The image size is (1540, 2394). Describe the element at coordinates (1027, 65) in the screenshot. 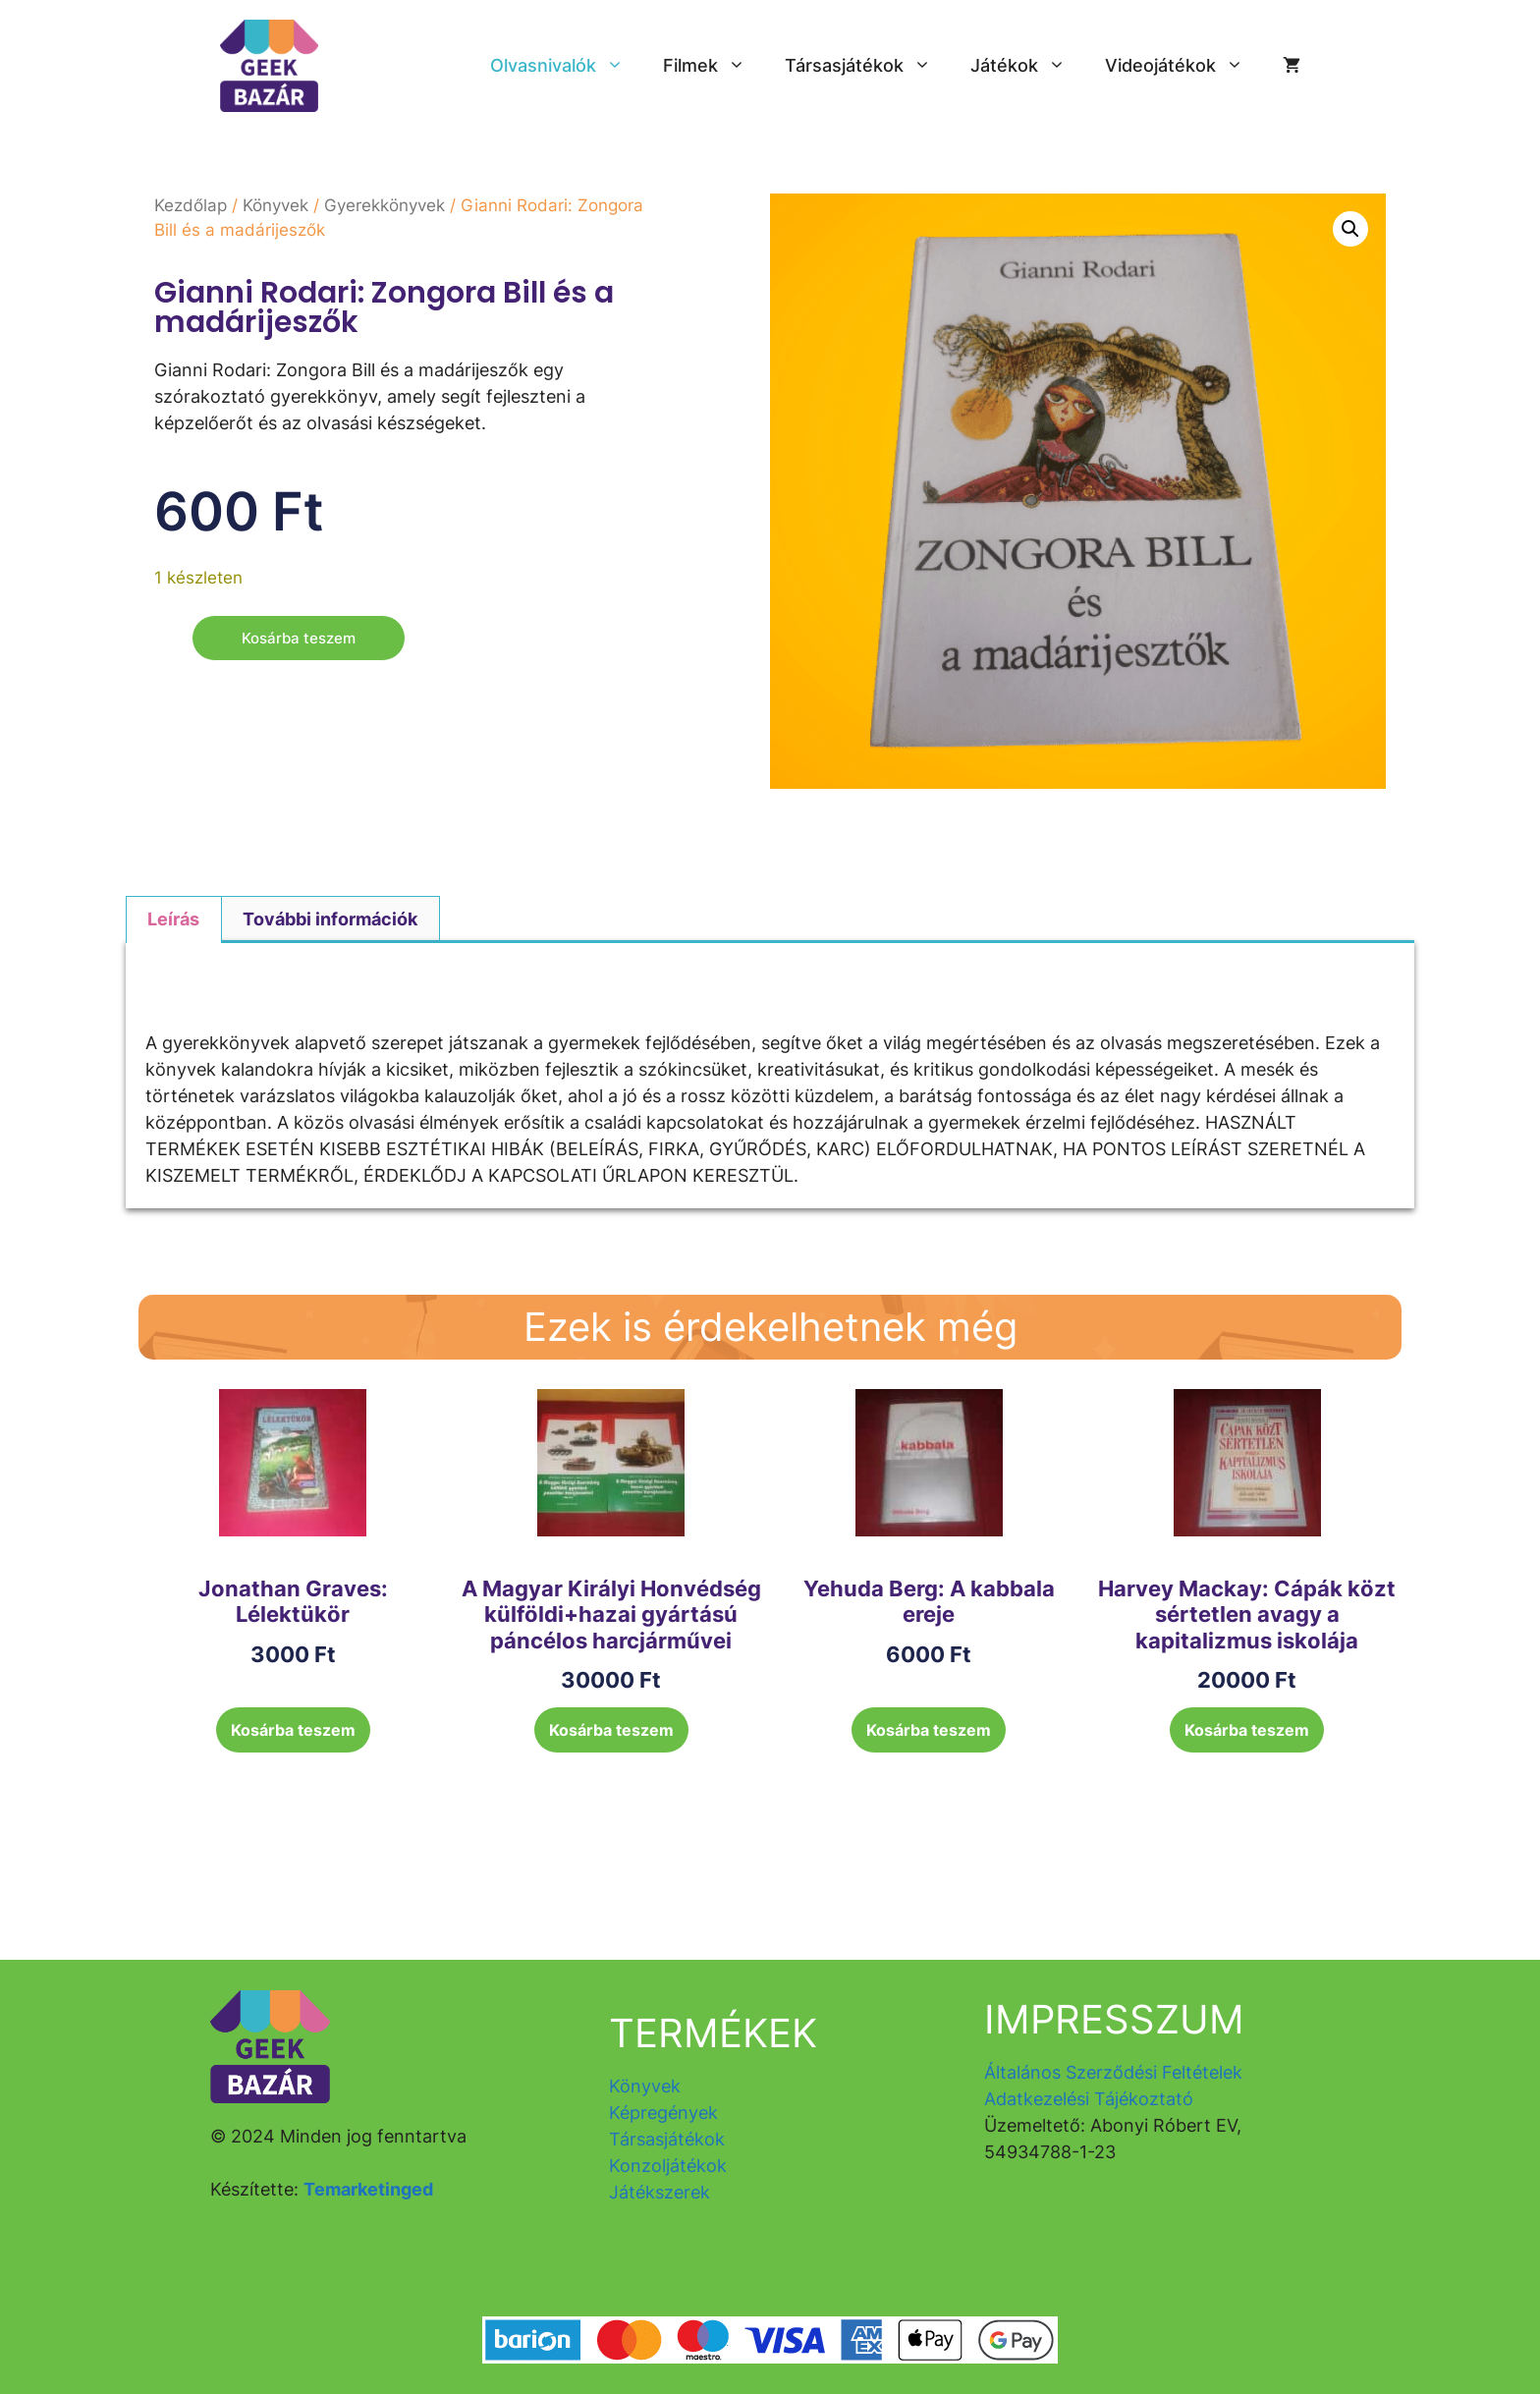

I see `Játékok` at that location.